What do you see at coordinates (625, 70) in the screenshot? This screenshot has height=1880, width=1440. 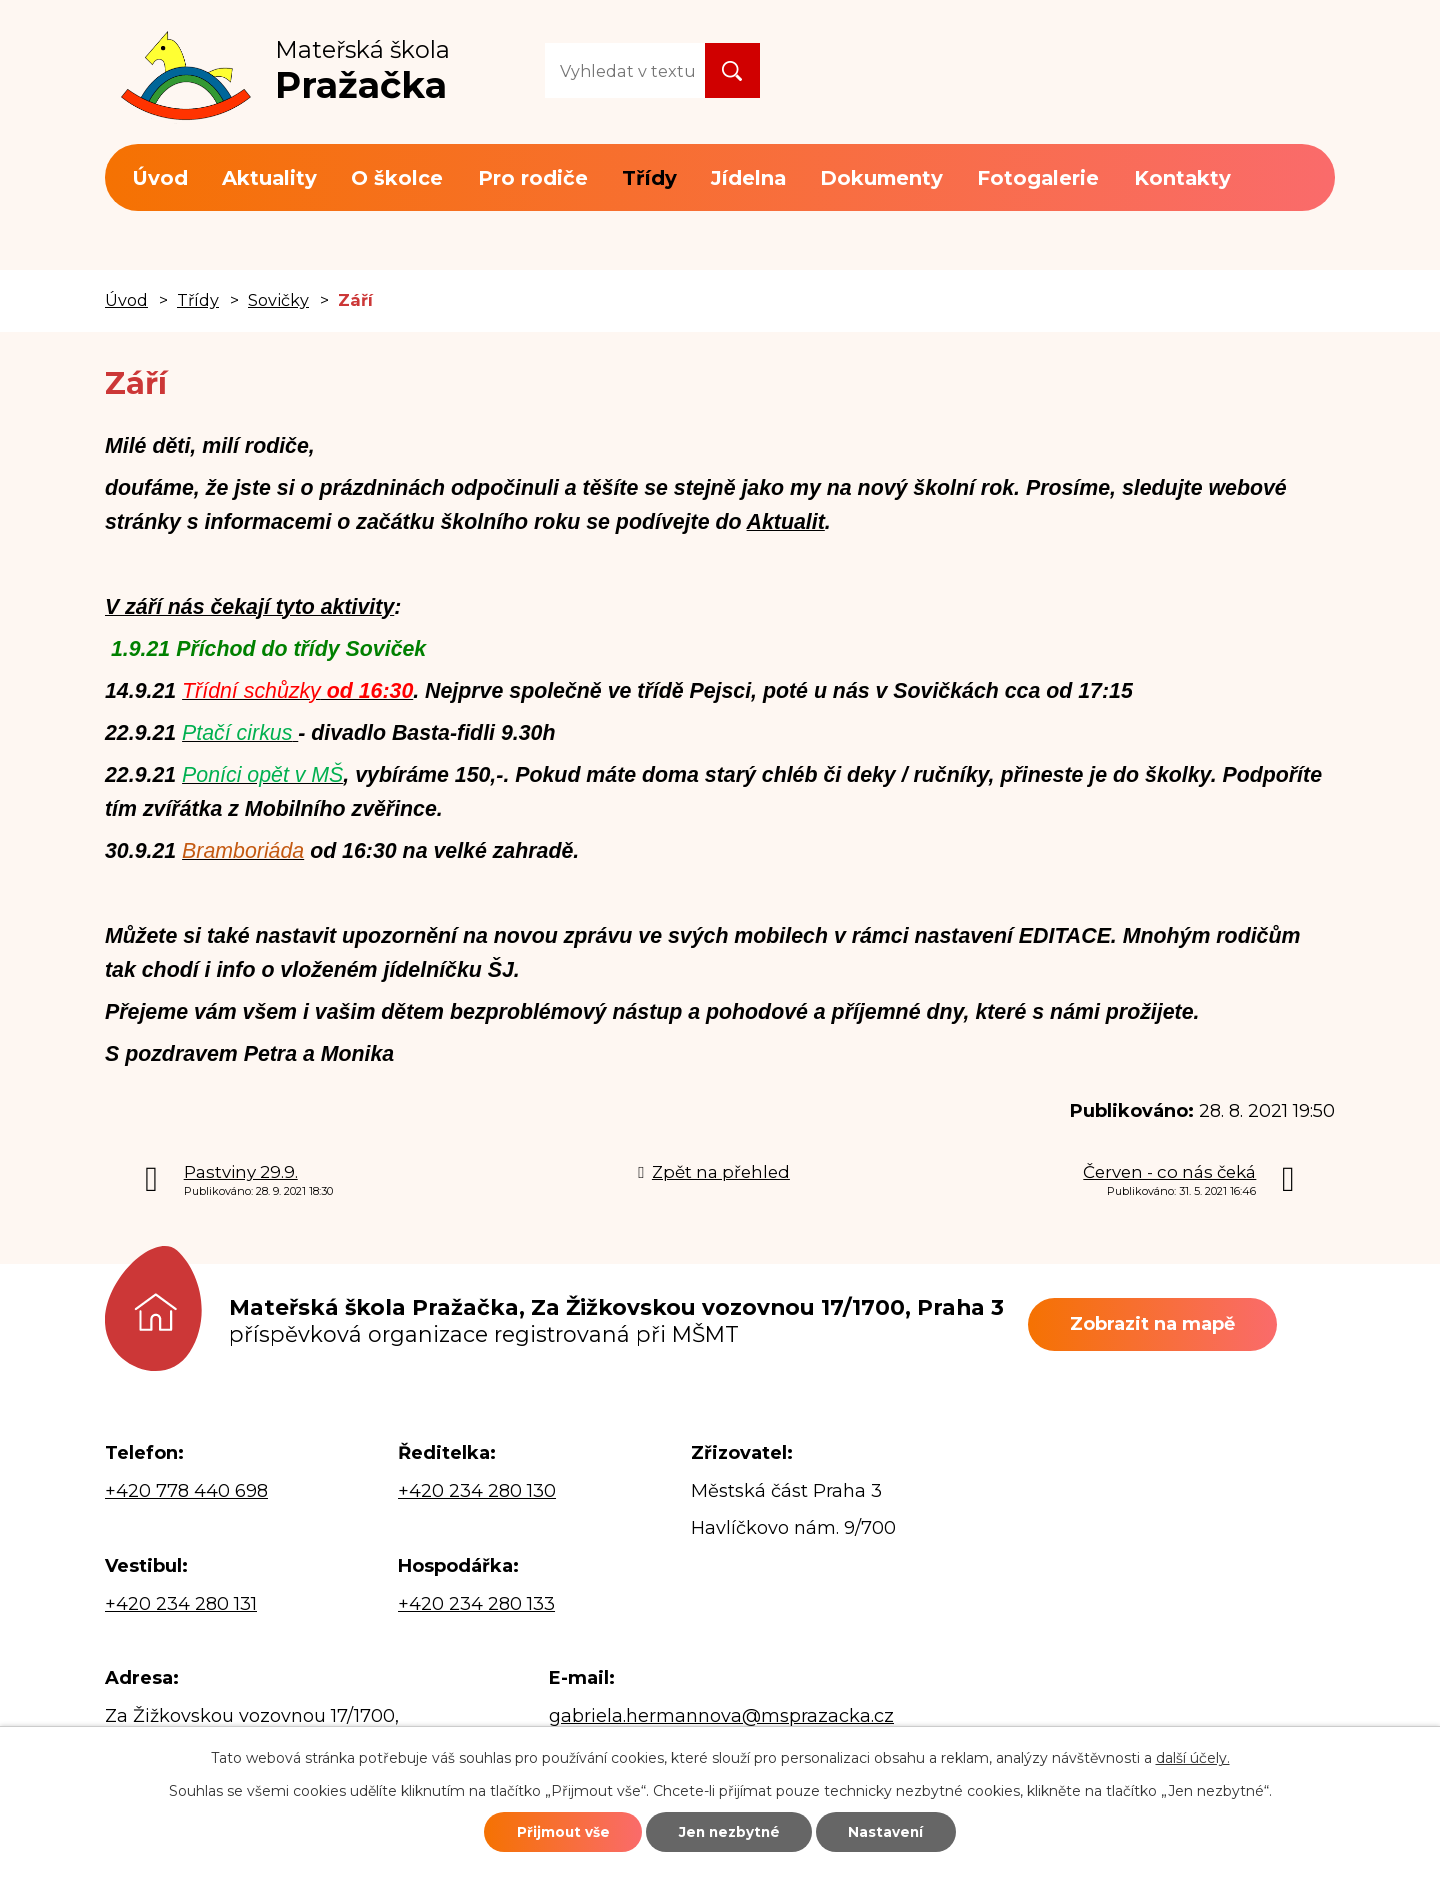 I see `[Vyhledat na webu]` at bounding box center [625, 70].